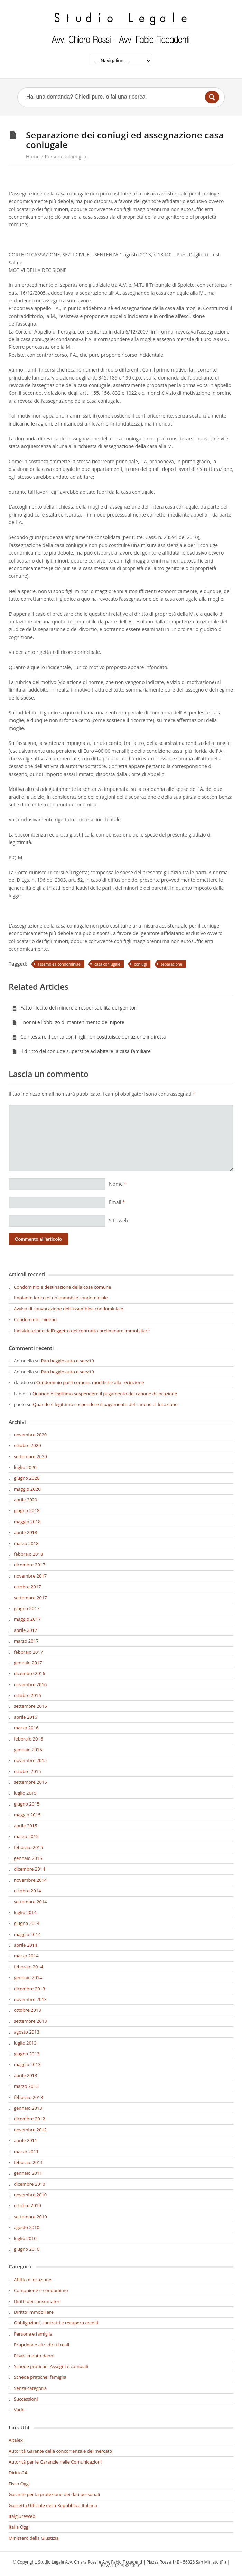 The width and height of the screenshot is (242, 2576). Describe the element at coordinates (28, 2173) in the screenshot. I see `gennaio 2011` at that location.